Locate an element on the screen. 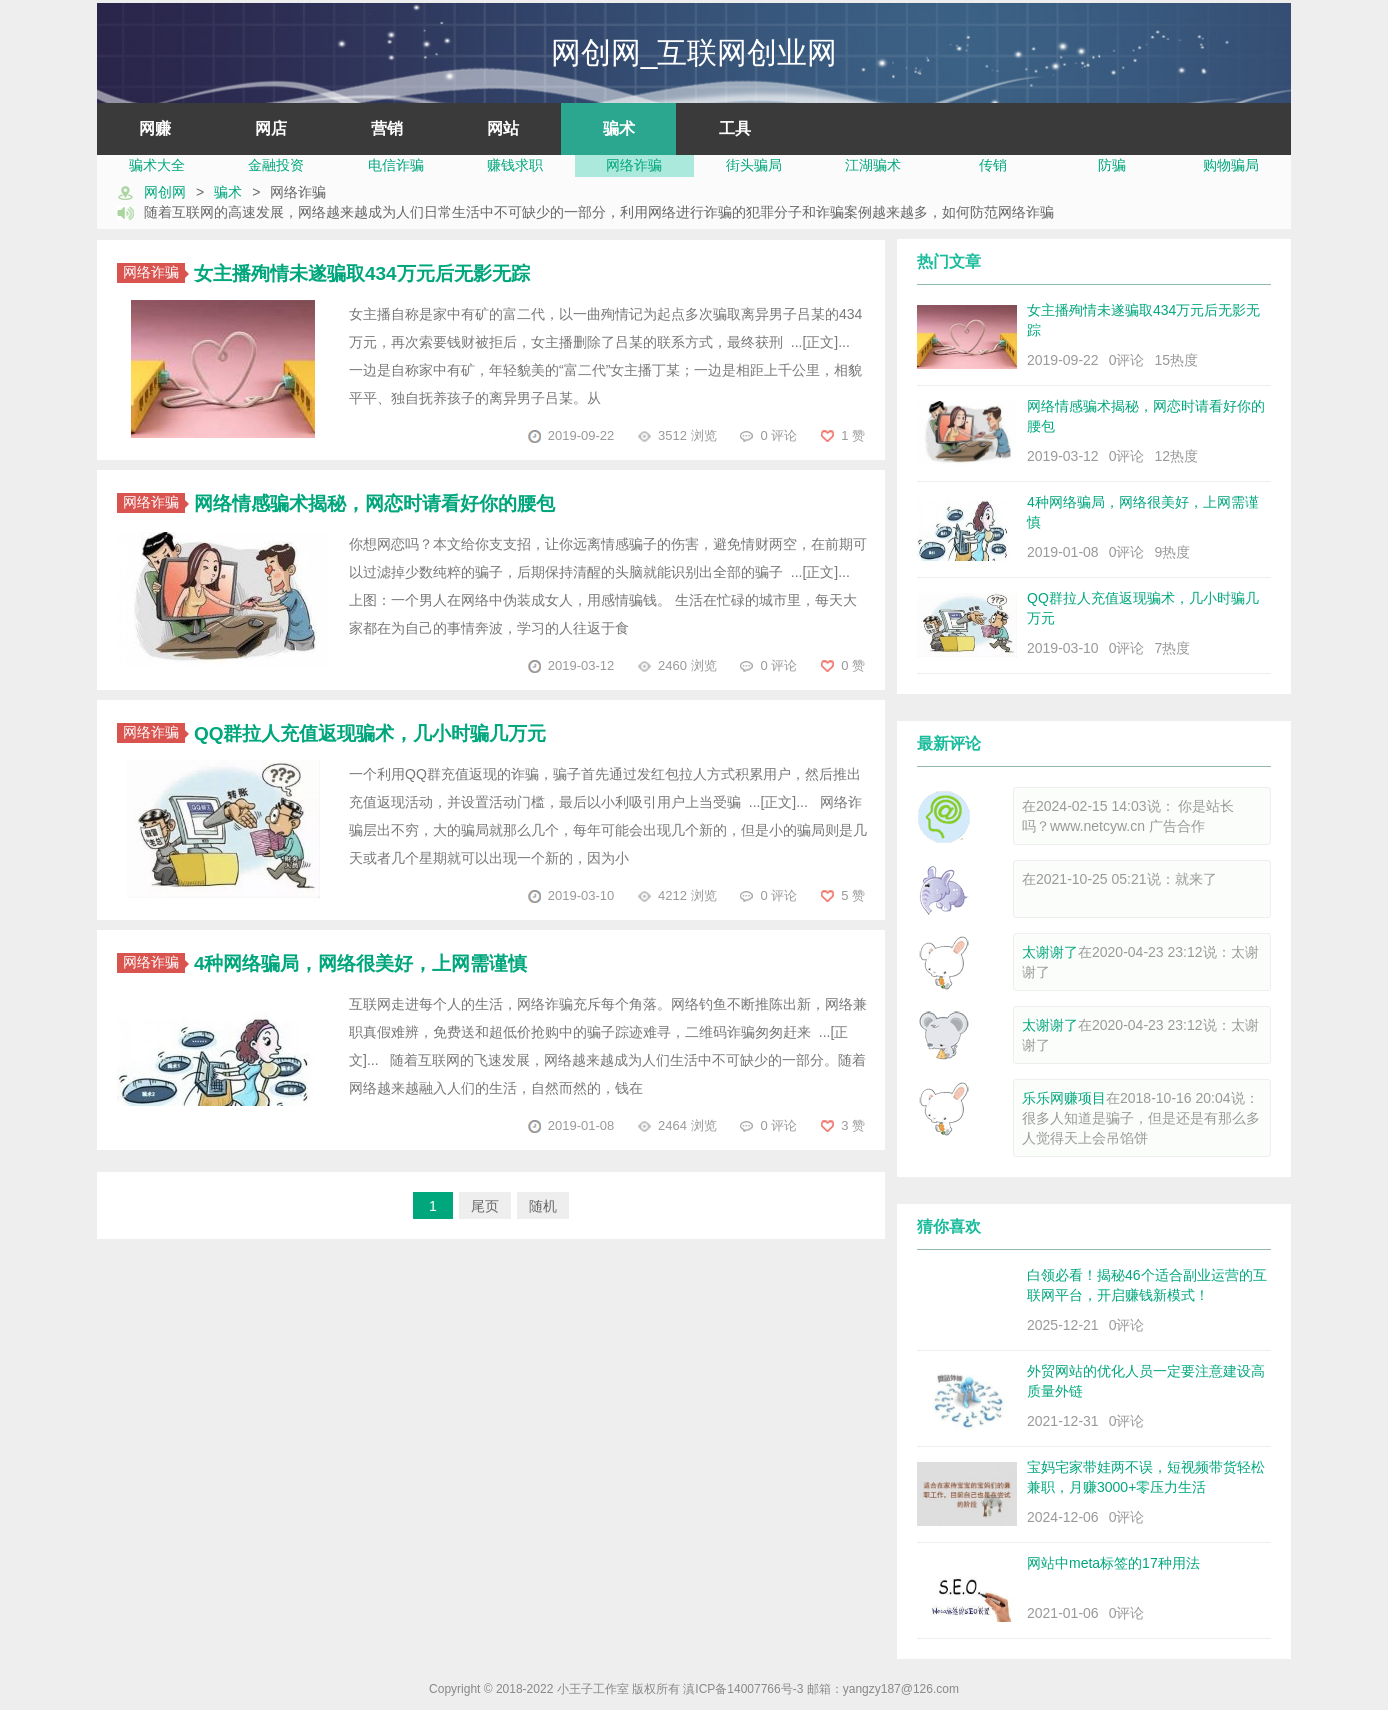  随机 is located at coordinates (543, 1206).